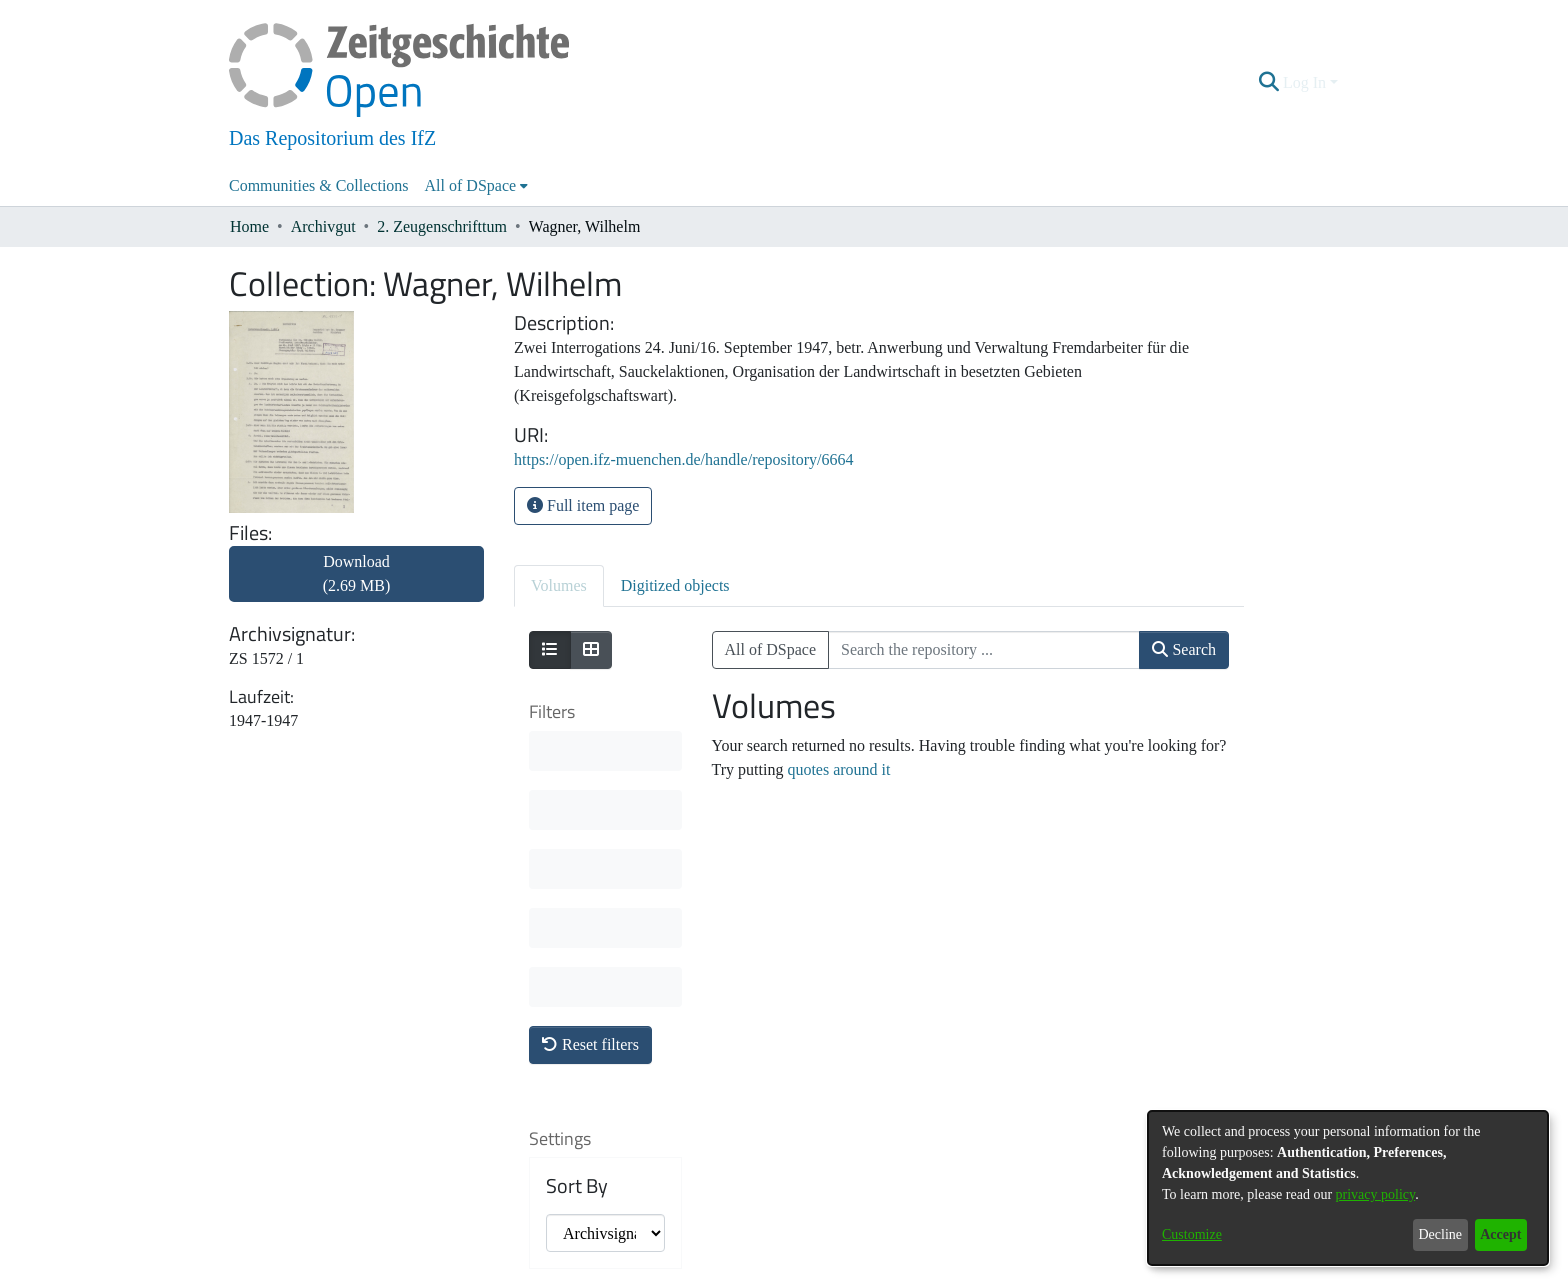  I want to click on [Show as grid], so click(591, 650).